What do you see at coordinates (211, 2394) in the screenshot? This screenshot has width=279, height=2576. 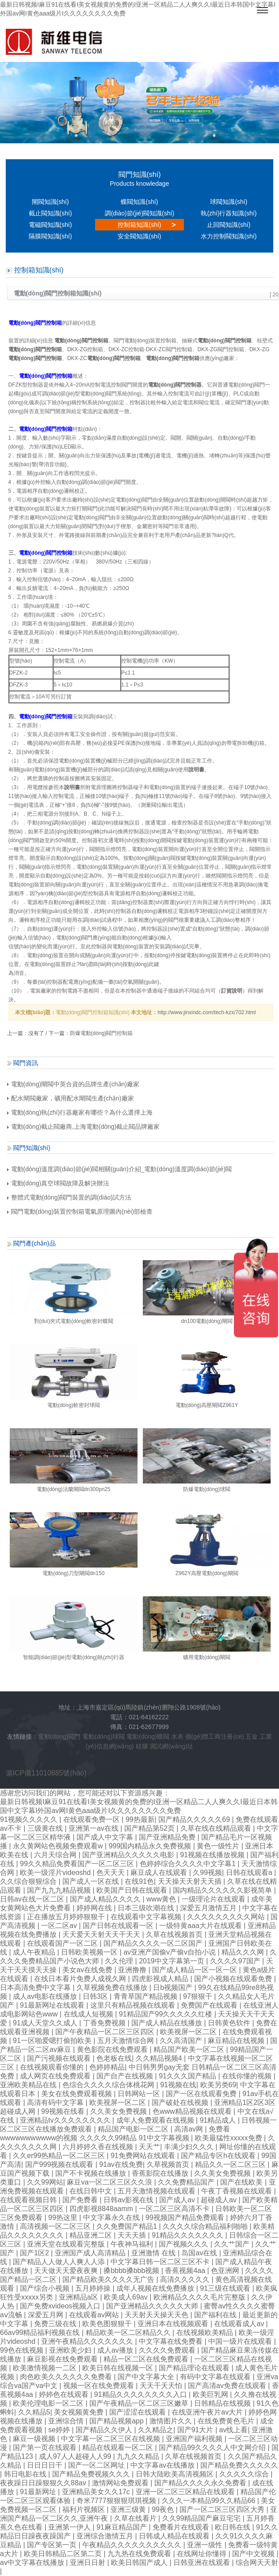 I see `欧美巨乳网` at bounding box center [211, 2394].